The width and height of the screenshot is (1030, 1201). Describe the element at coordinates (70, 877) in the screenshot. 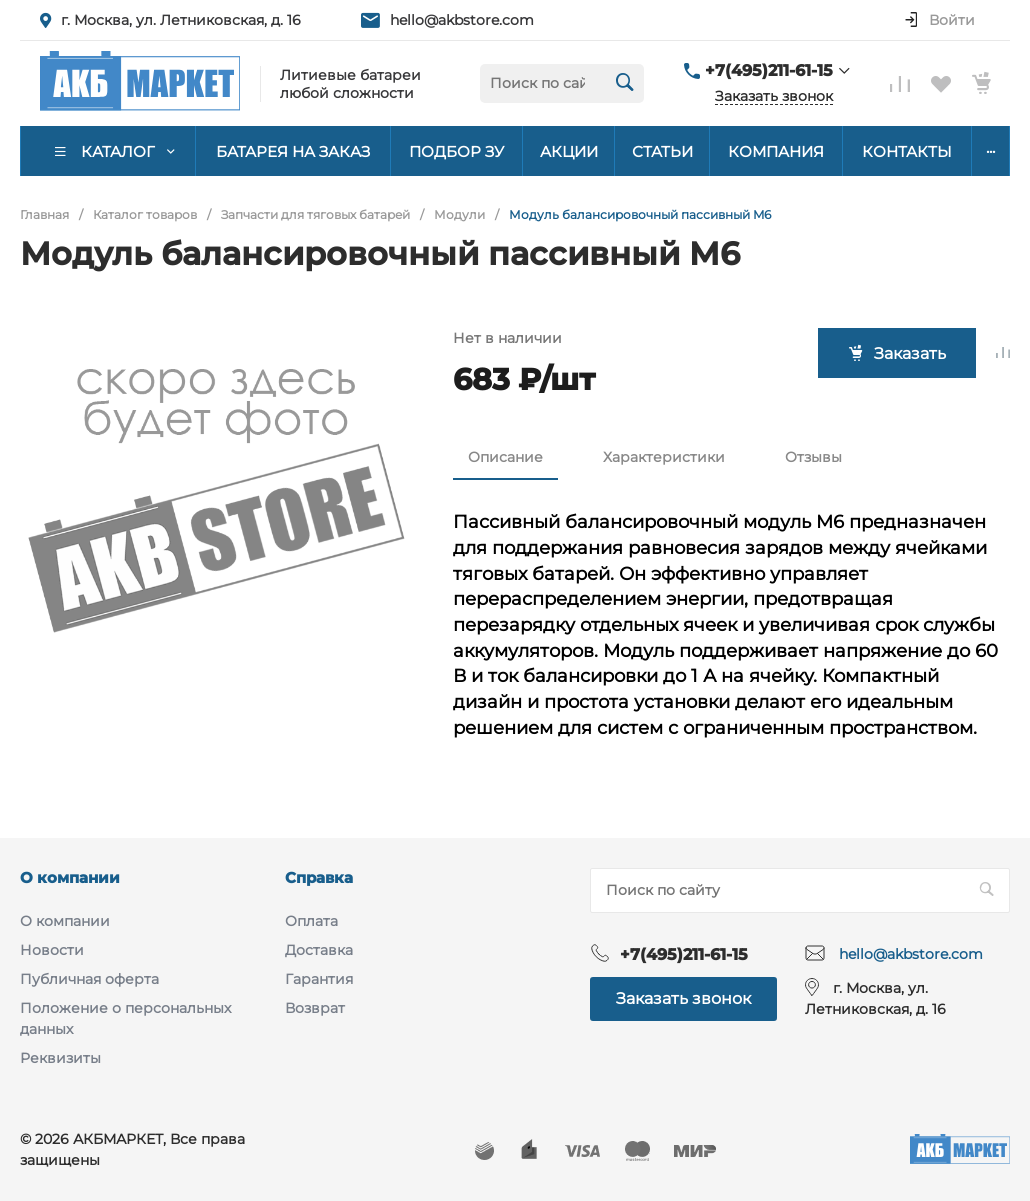

I see `О компании` at that location.